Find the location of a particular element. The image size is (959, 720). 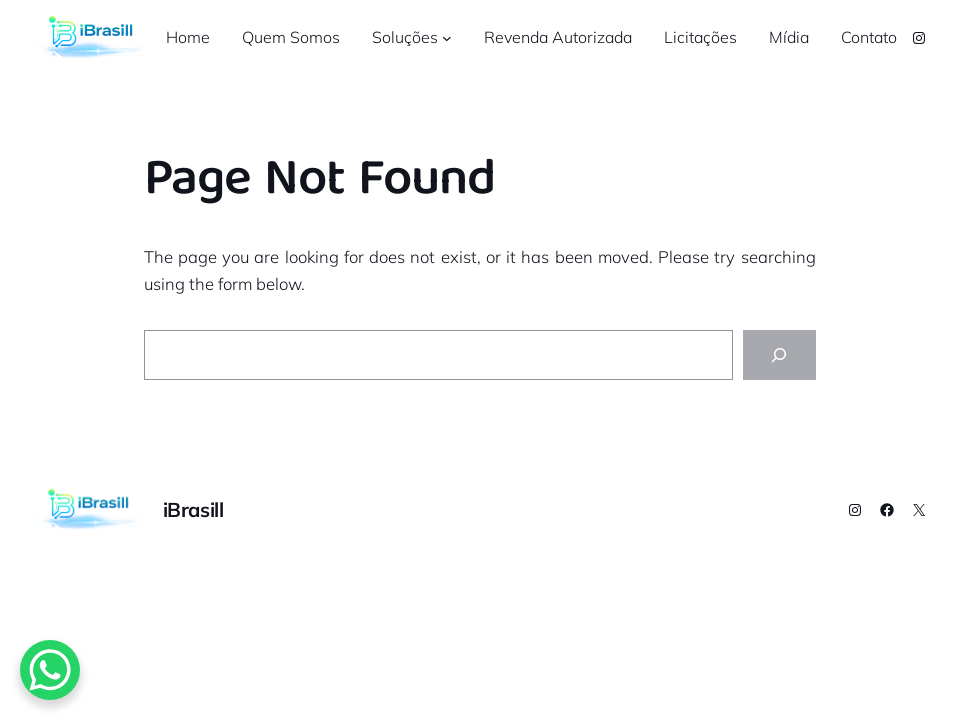

[Soluções submenu] is located at coordinates (447, 38).